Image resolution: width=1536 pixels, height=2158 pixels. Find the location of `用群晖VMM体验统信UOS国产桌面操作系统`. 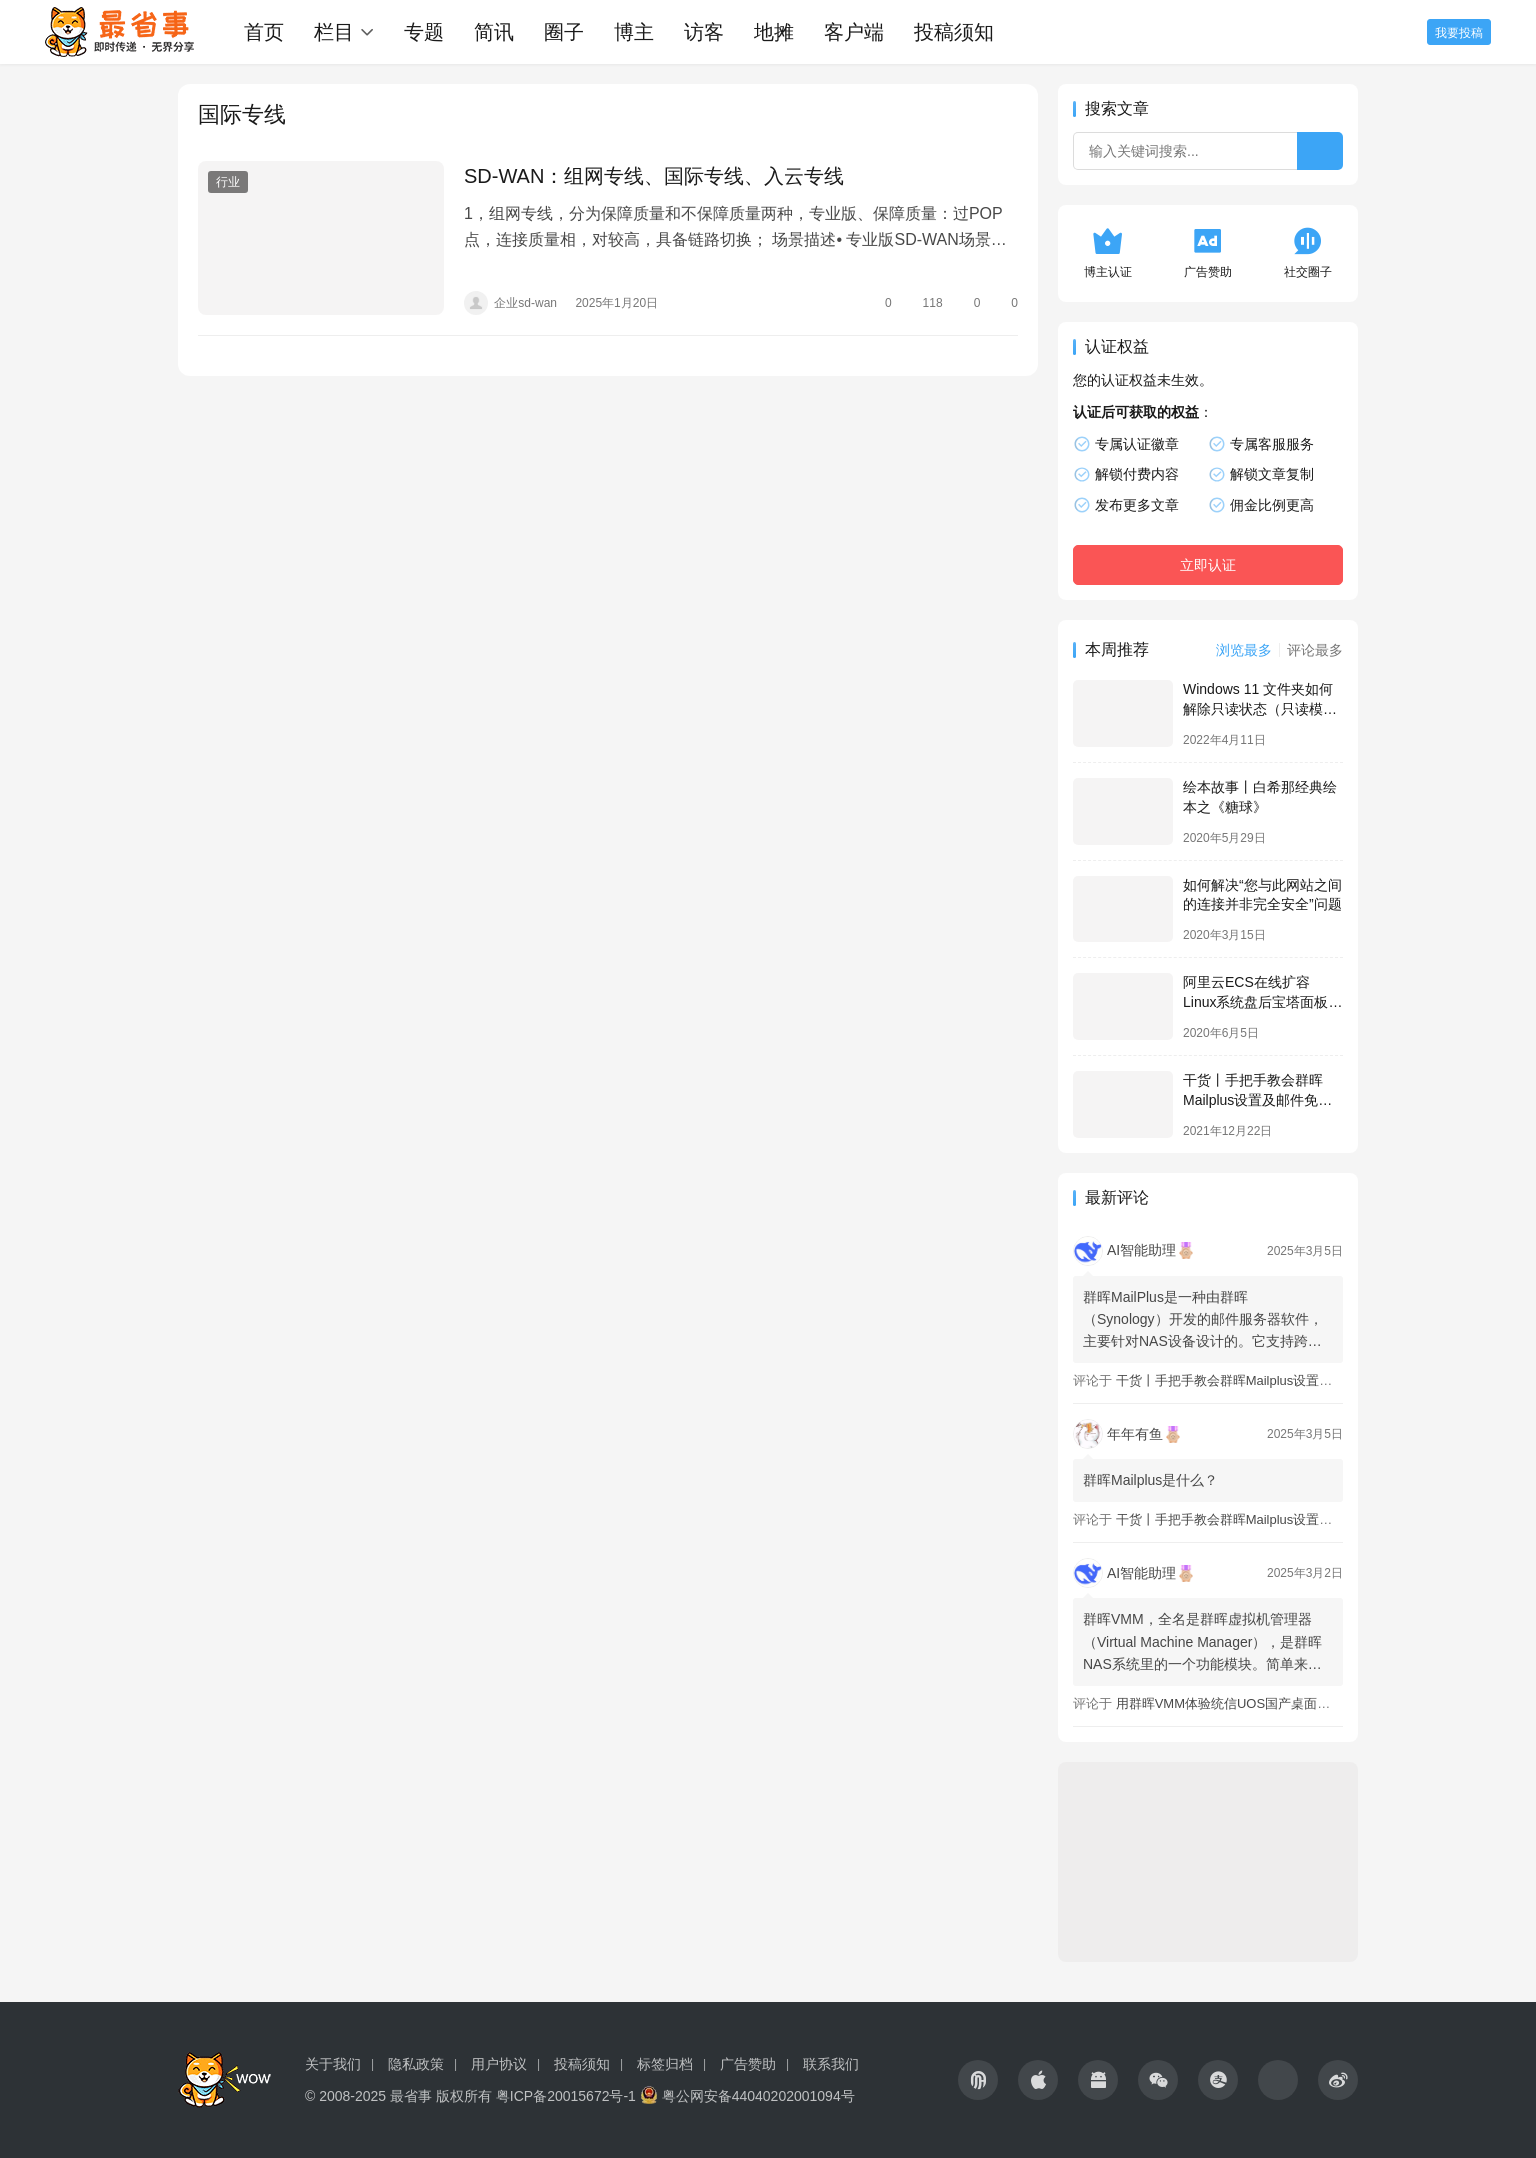

用群晖VMM体验统信UOS国产桌面操作系统 is located at coordinates (1243, 1703).